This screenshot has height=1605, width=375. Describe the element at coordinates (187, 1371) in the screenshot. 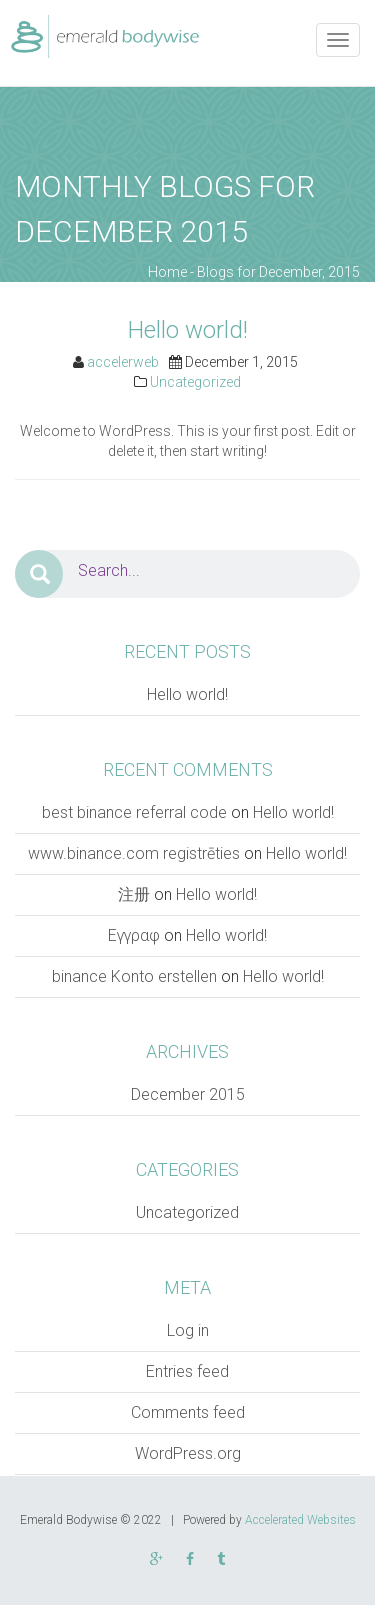

I see `Entries feed` at that location.